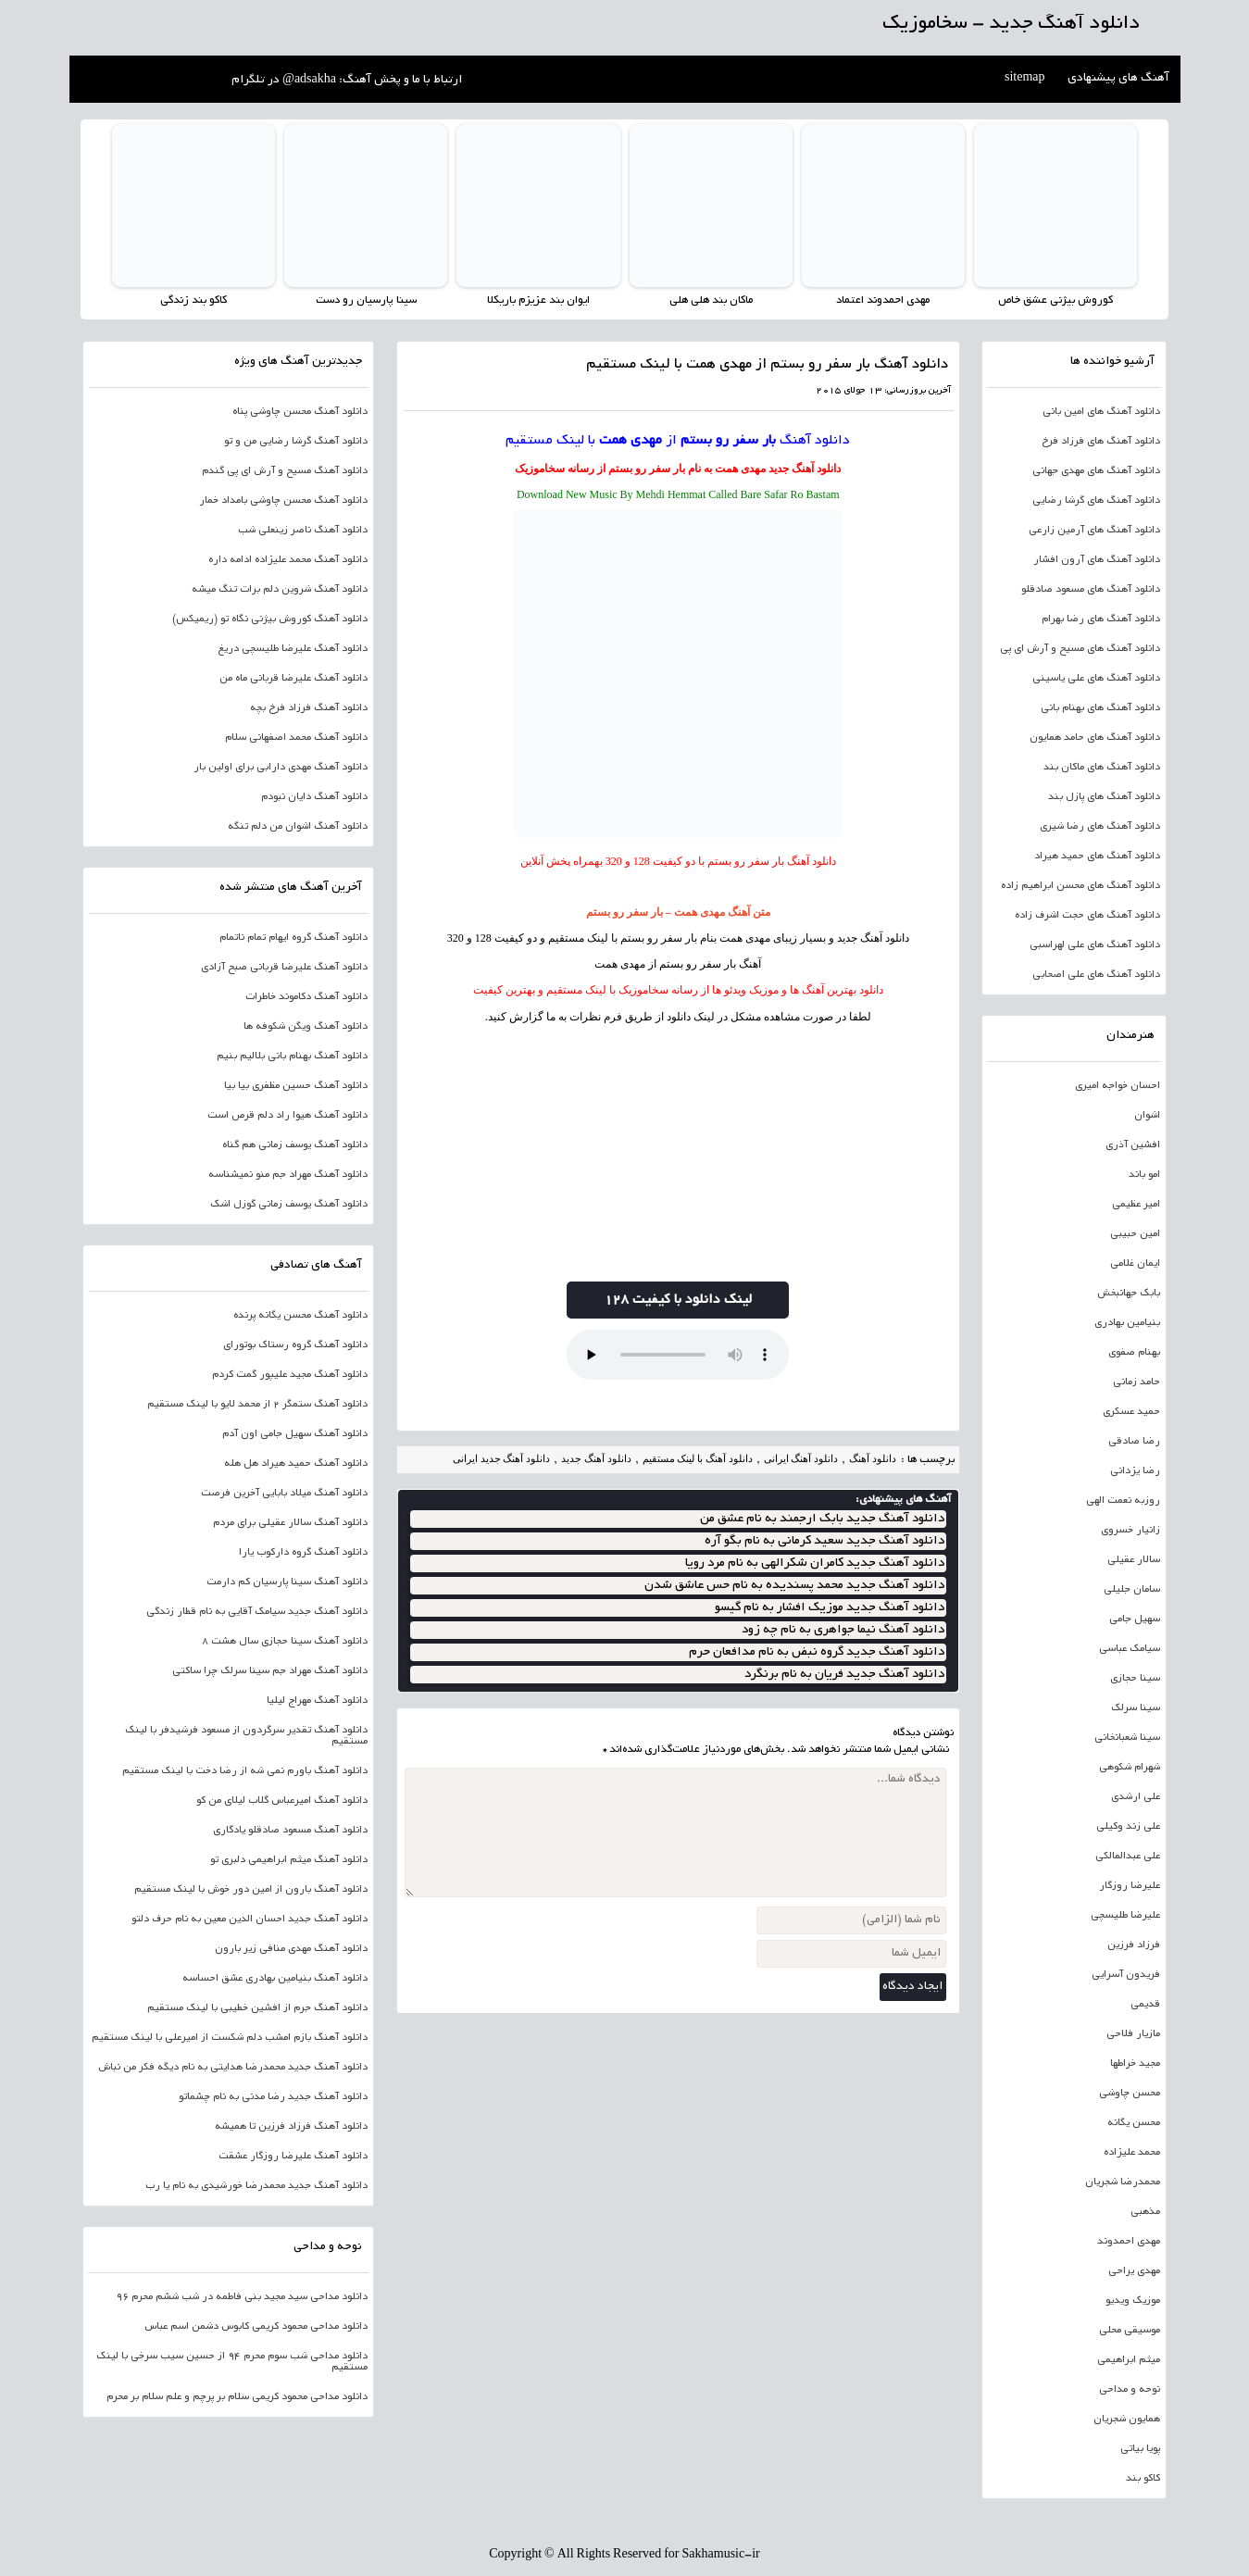 The image size is (1249, 2576). I want to click on دانلود آهنگ نیما جواهری به نام چه زود, so click(843, 1630).